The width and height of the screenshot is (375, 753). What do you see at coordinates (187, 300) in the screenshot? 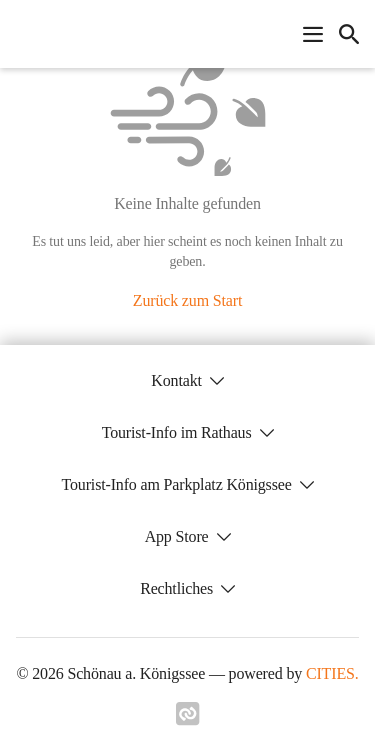
I see `Zurück zum Start` at bounding box center [187, 300].